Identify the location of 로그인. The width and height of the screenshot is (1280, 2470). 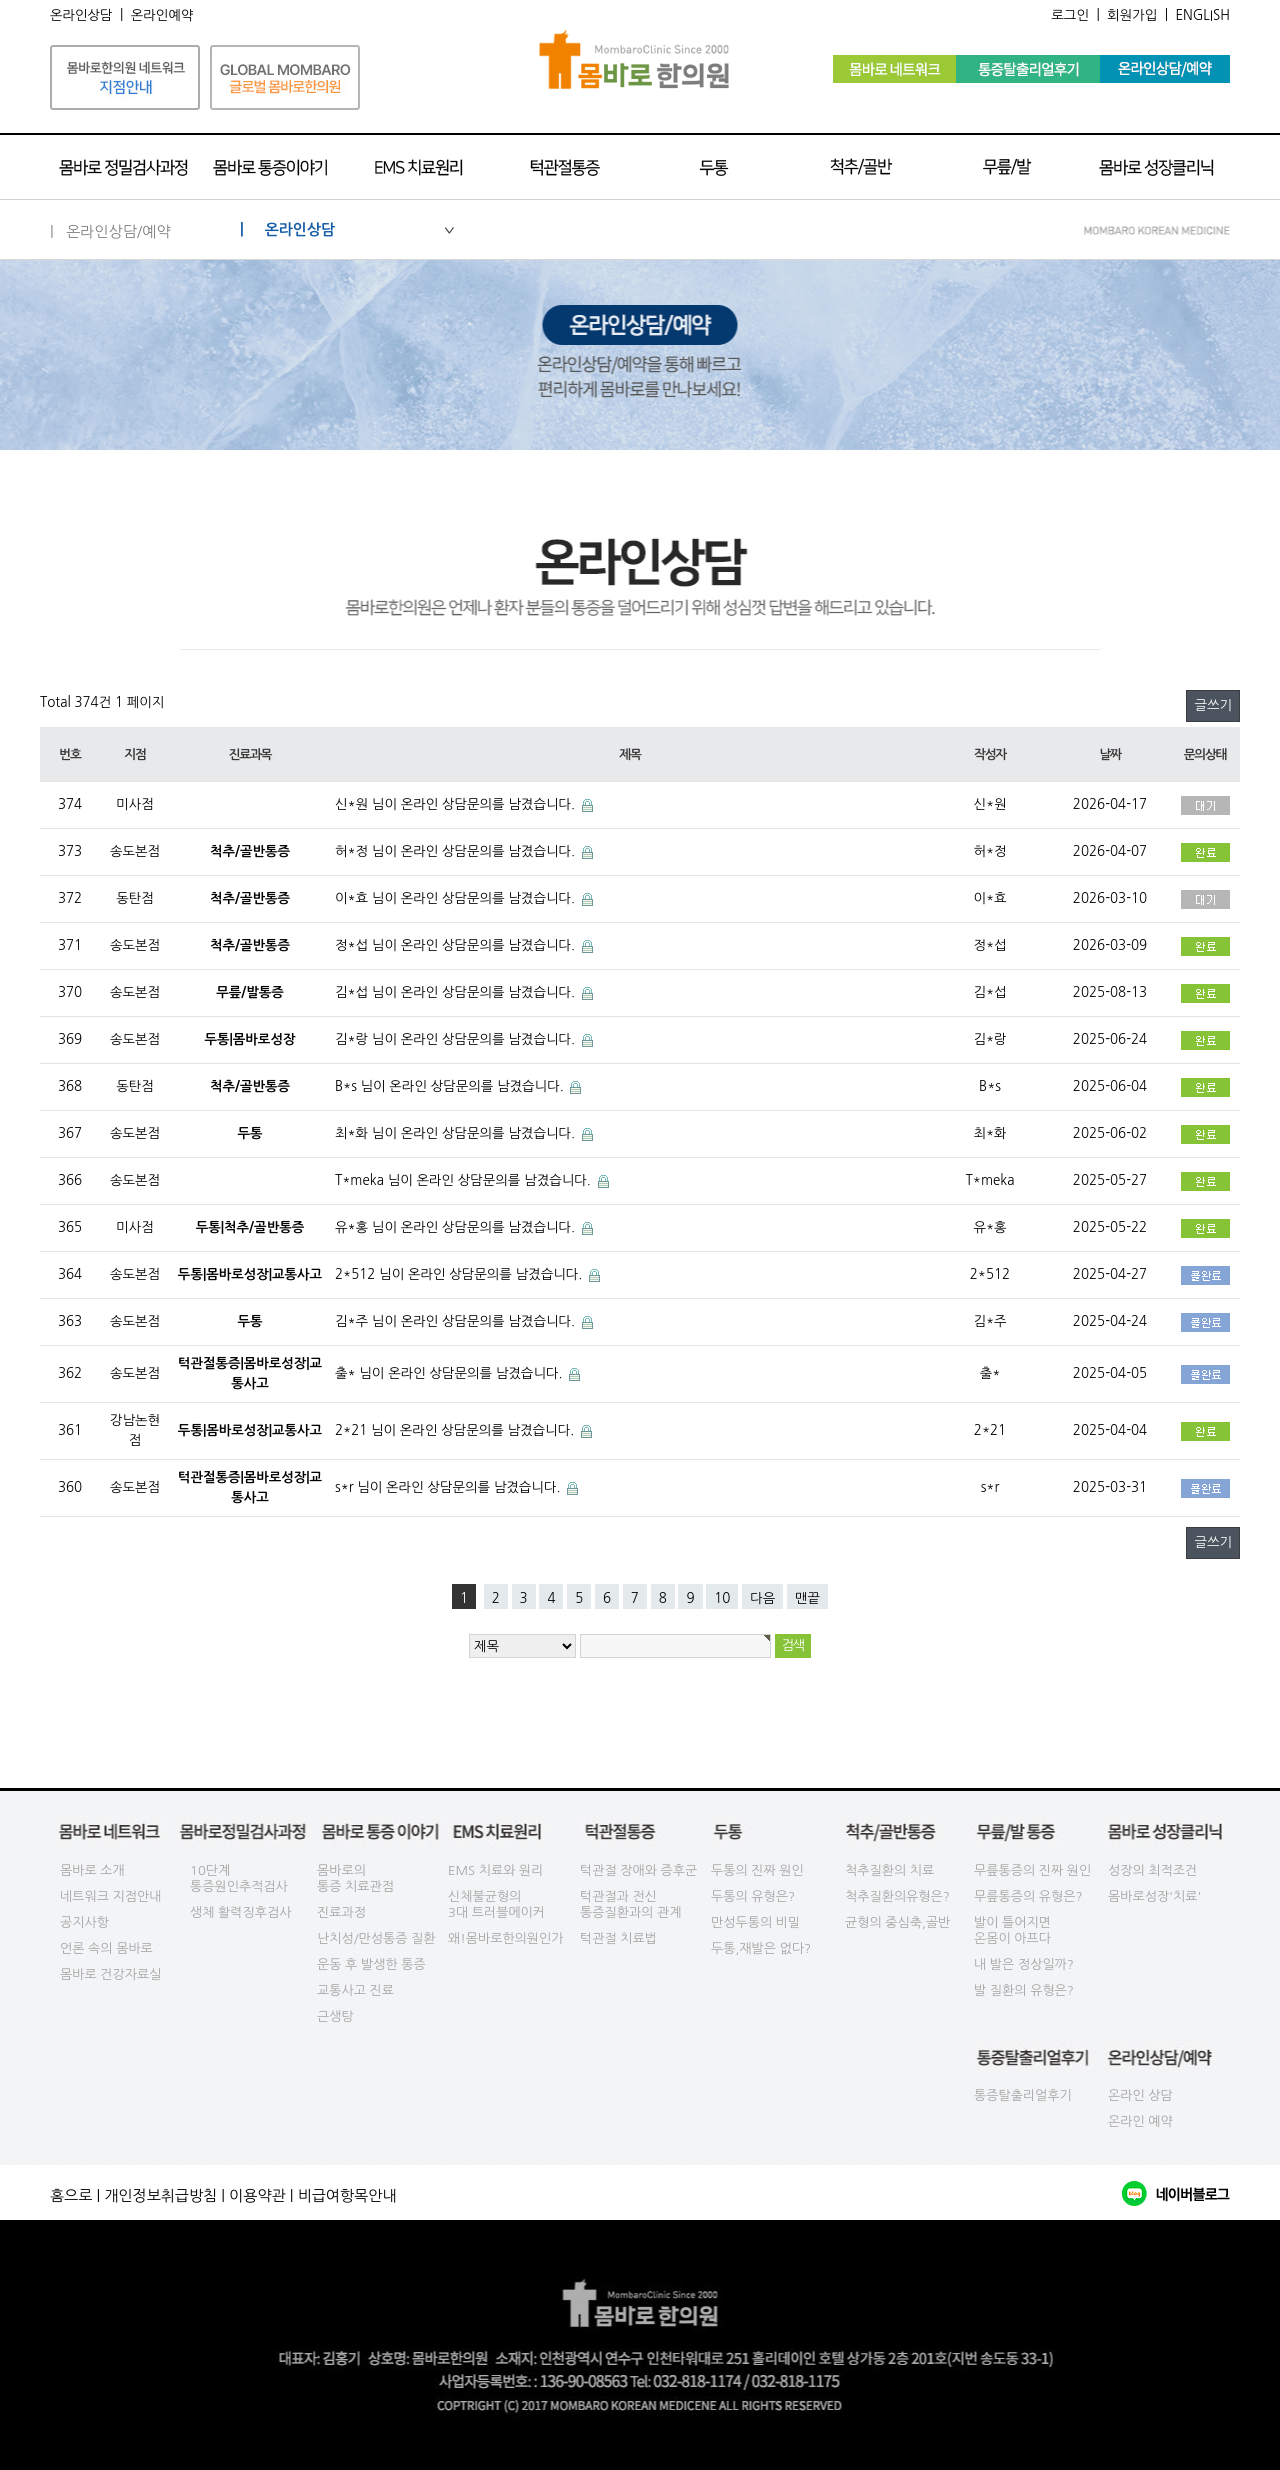
(1070, 15).